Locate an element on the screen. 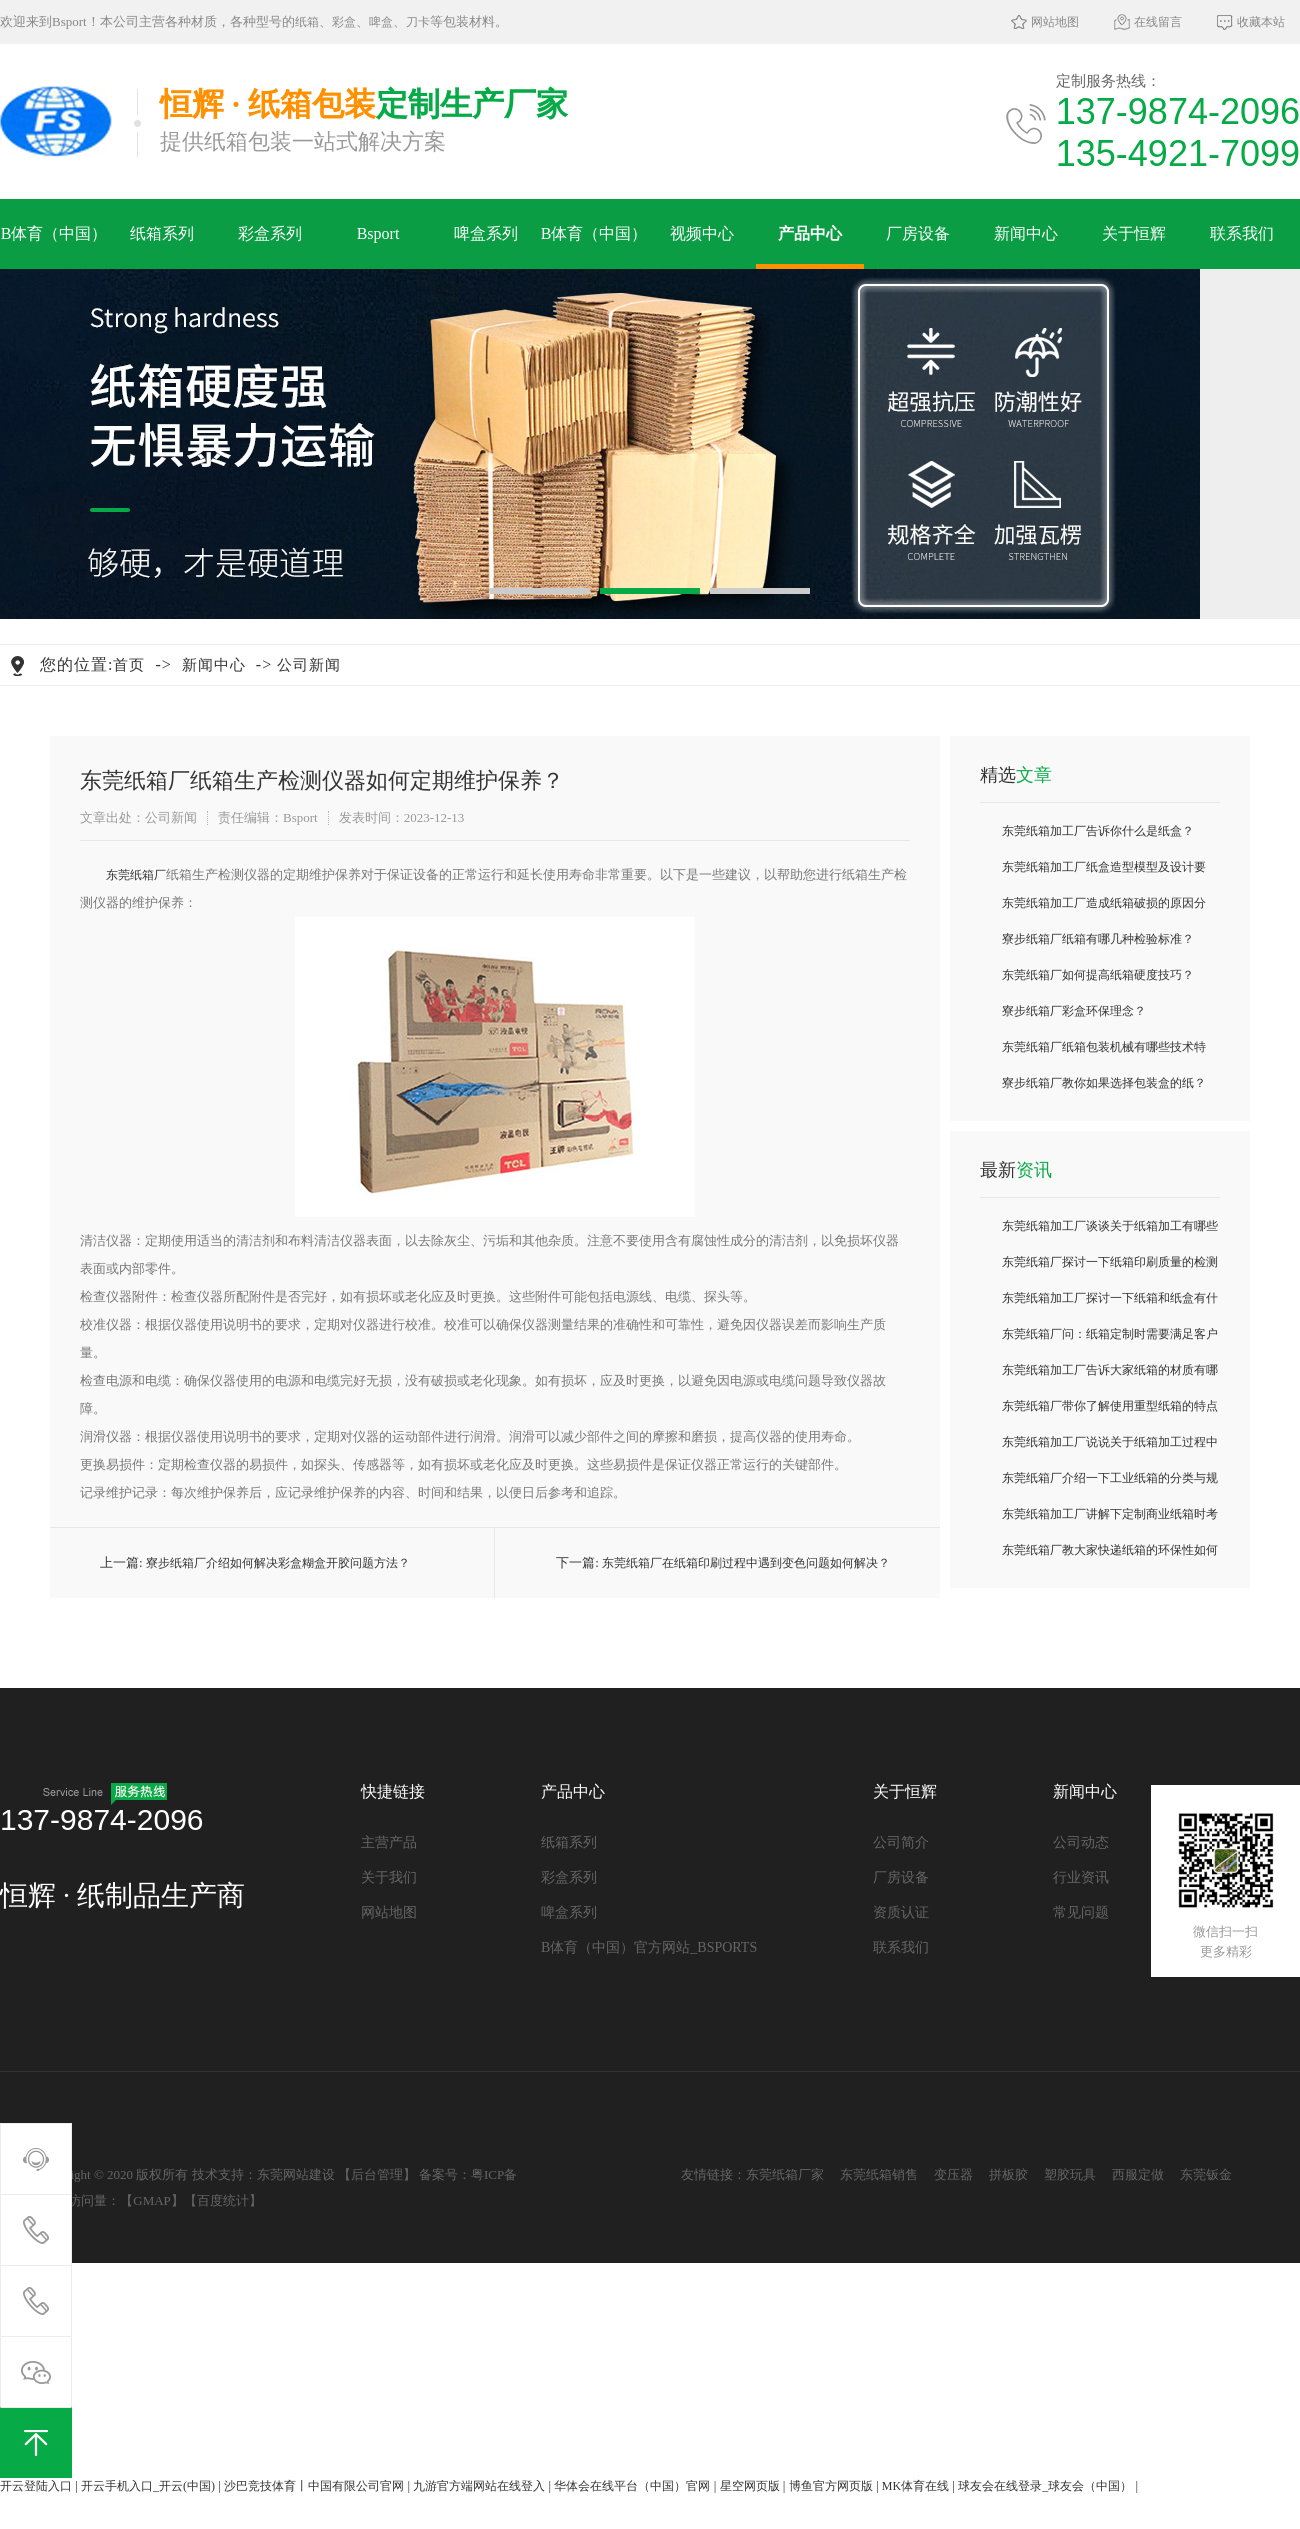 The image size is (1300, 2529). 塑胶玩具 is located at coordinates (1070, 2174).